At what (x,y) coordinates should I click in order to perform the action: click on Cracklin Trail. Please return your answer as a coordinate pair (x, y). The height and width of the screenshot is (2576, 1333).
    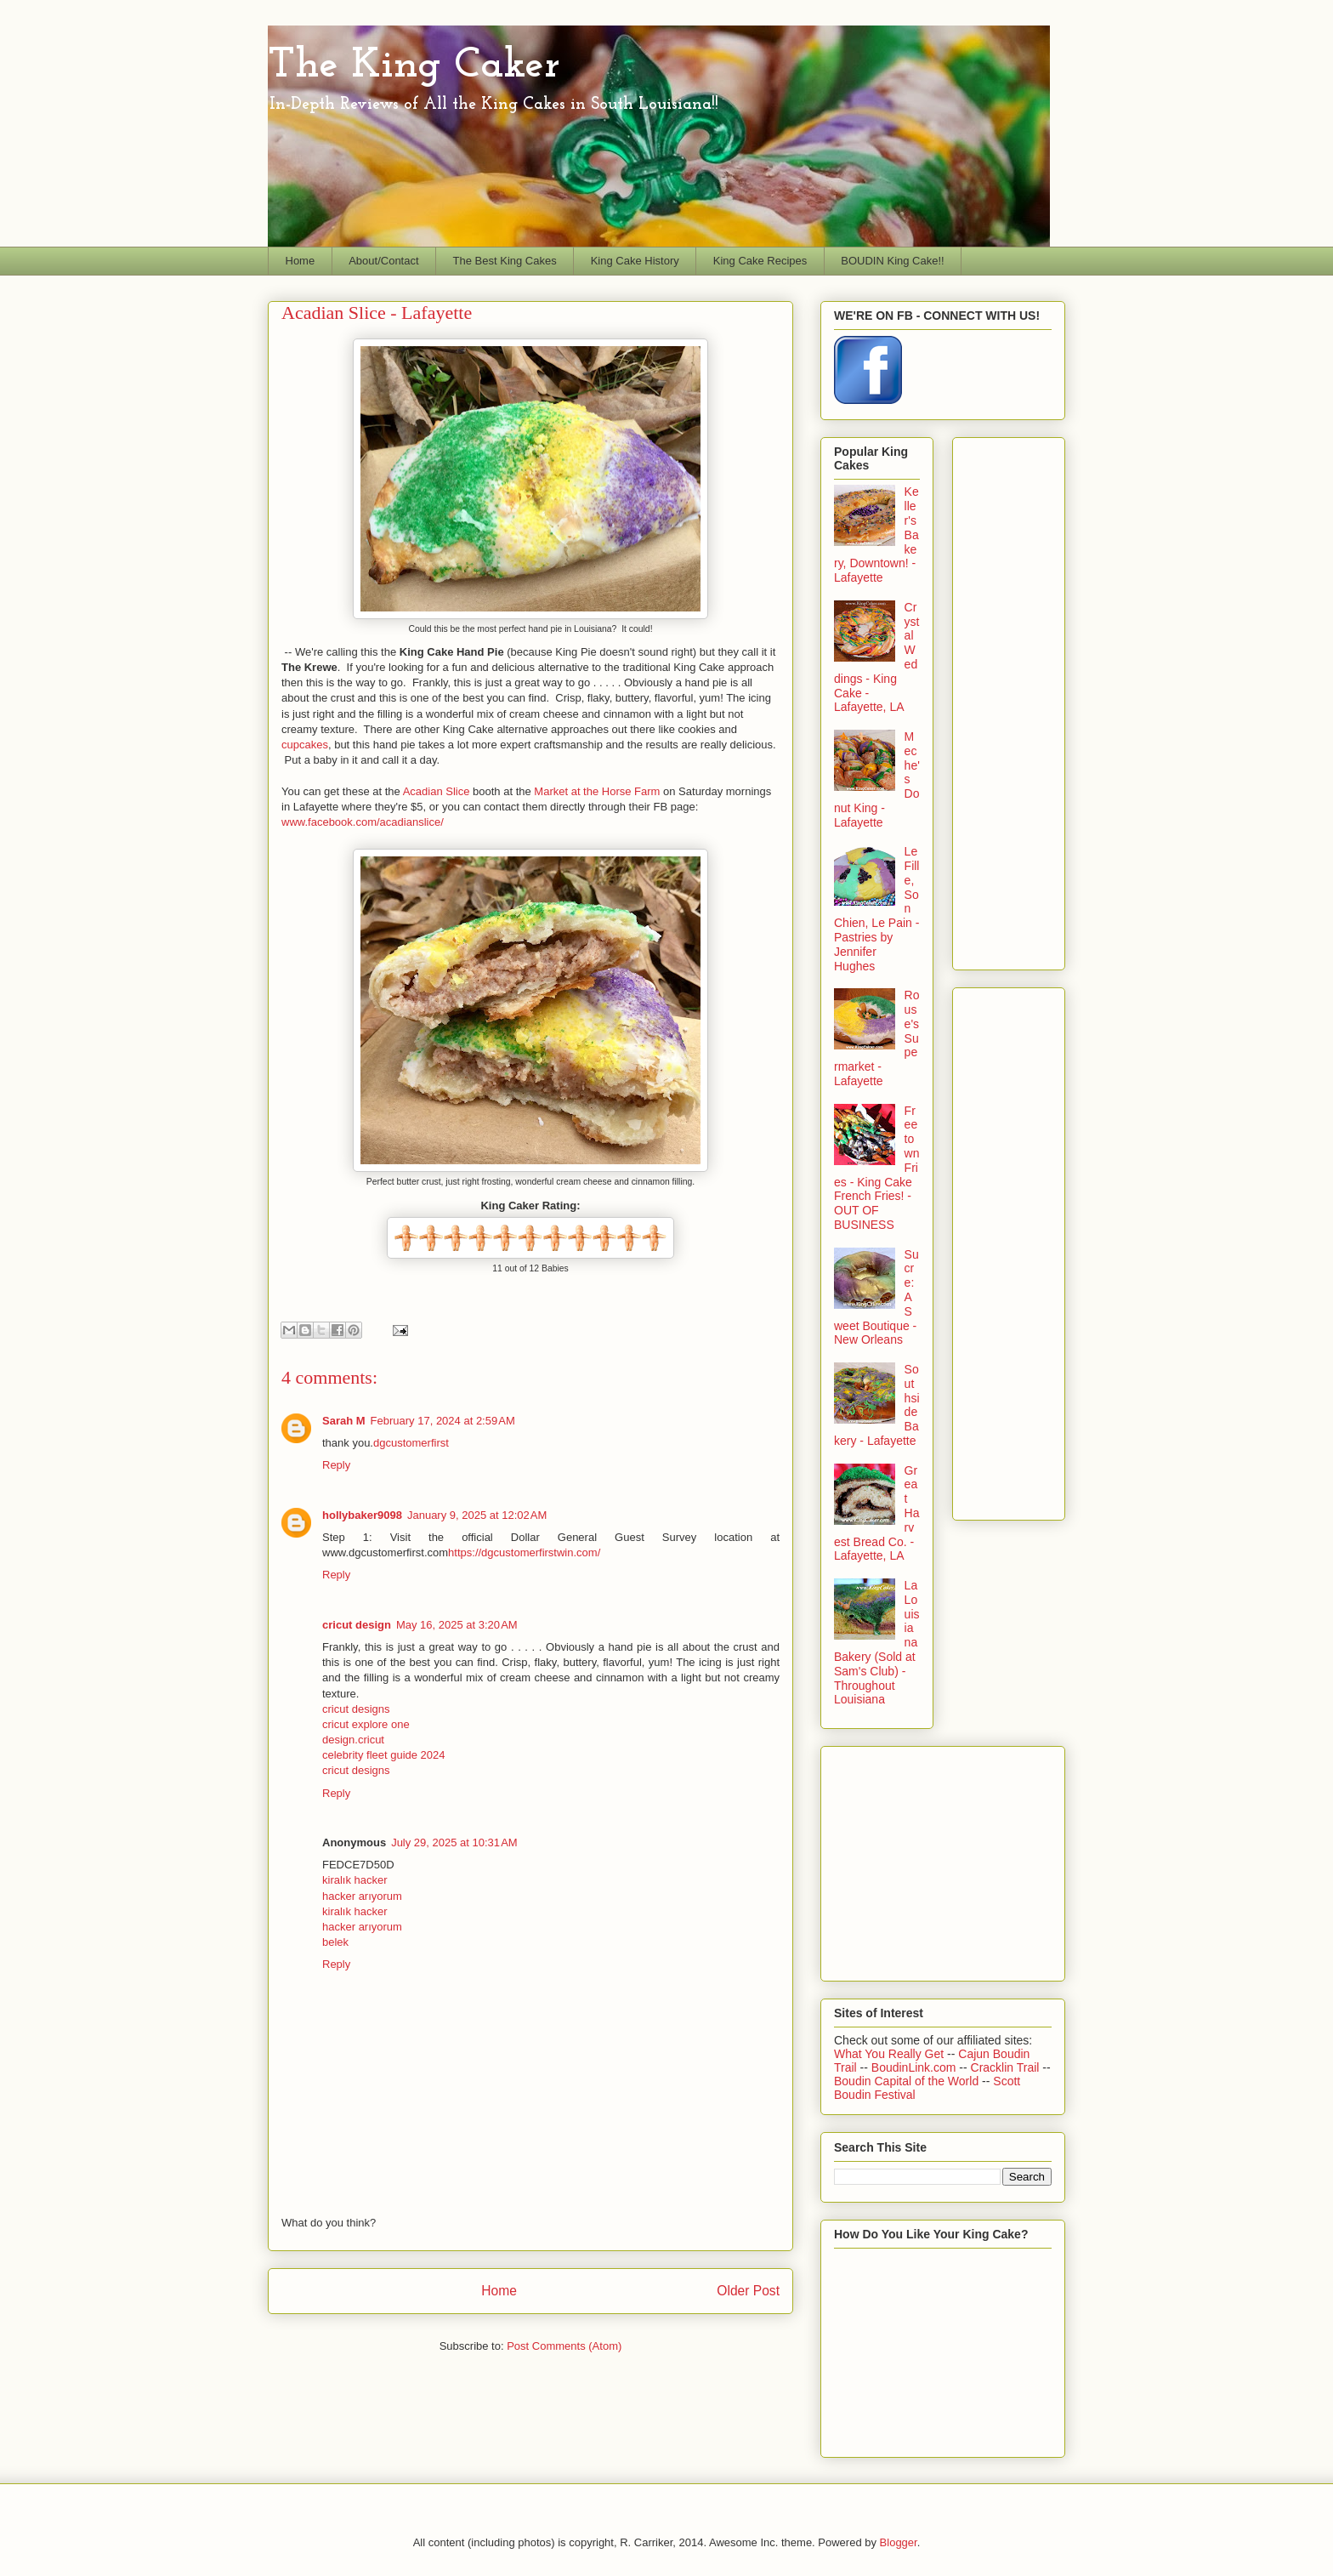
    Looking at the image, I should click on (1007, 2067).